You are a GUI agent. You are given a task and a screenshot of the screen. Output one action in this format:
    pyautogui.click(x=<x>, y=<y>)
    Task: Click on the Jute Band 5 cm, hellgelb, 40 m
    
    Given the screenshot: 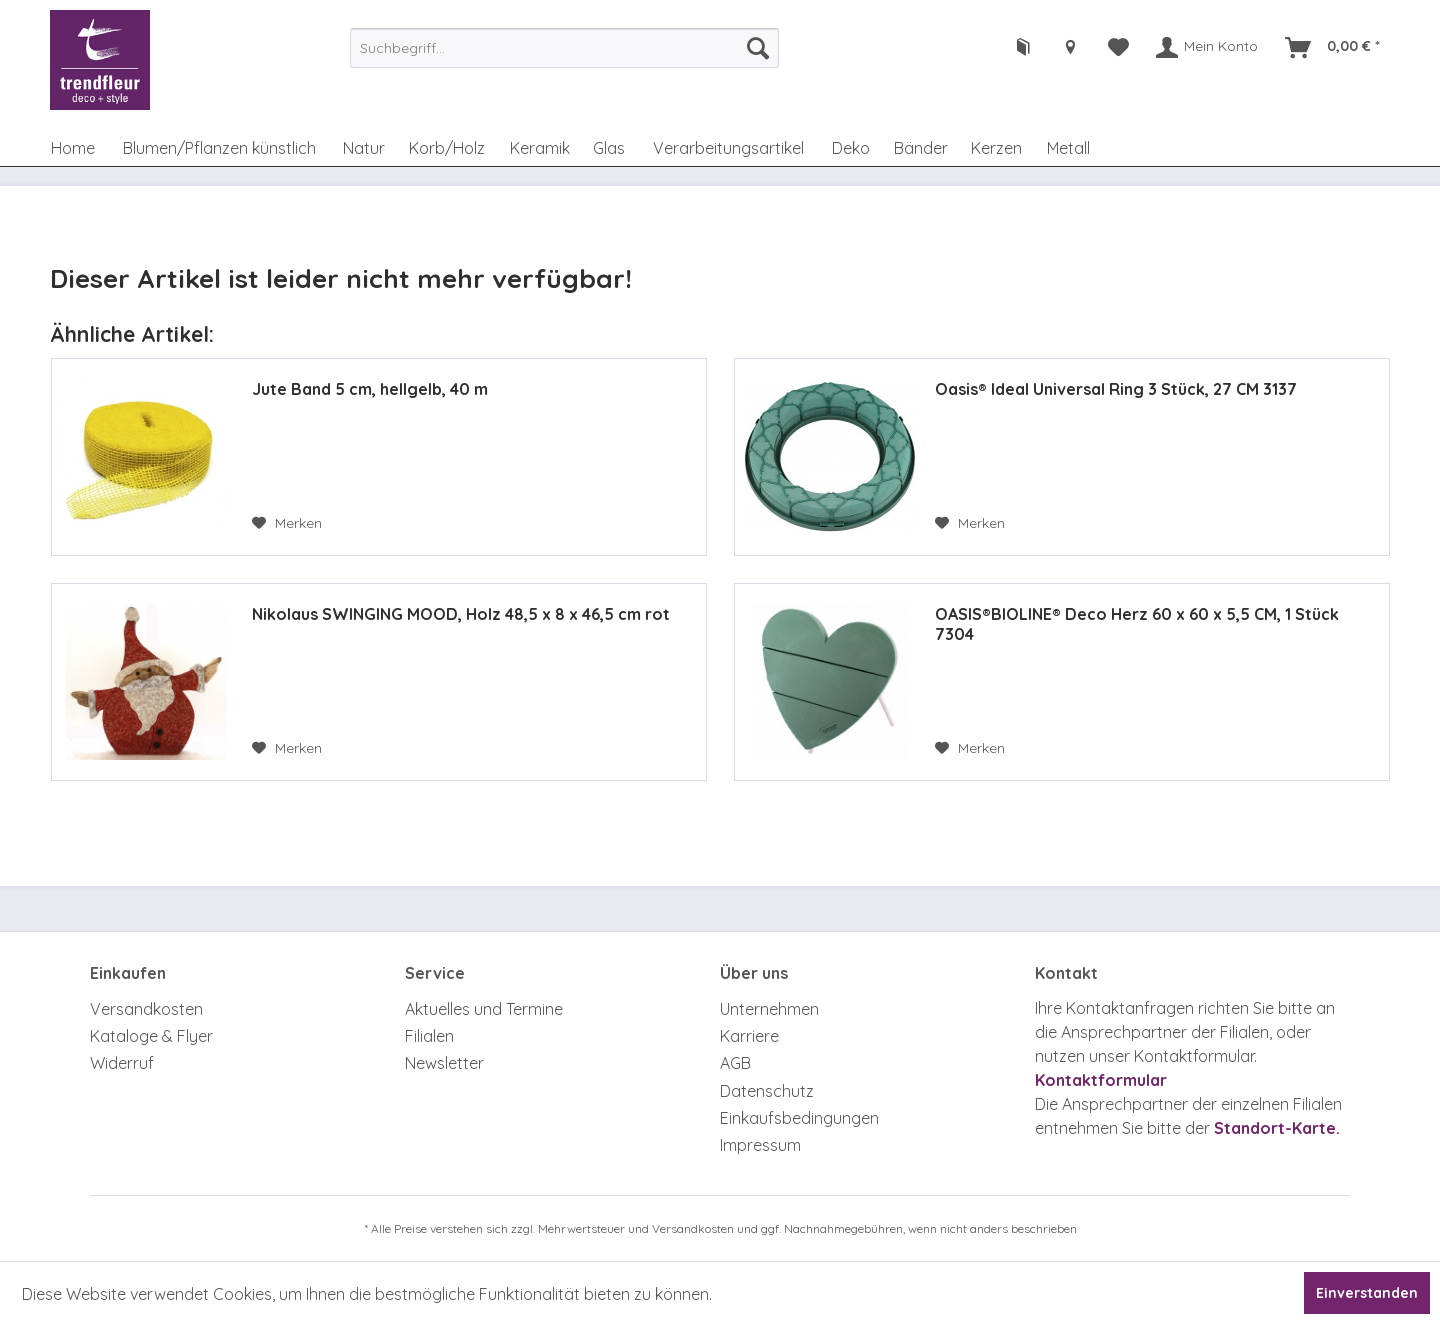 What is the action you would take?
    pyautogui.click(x=370, y=389)
    